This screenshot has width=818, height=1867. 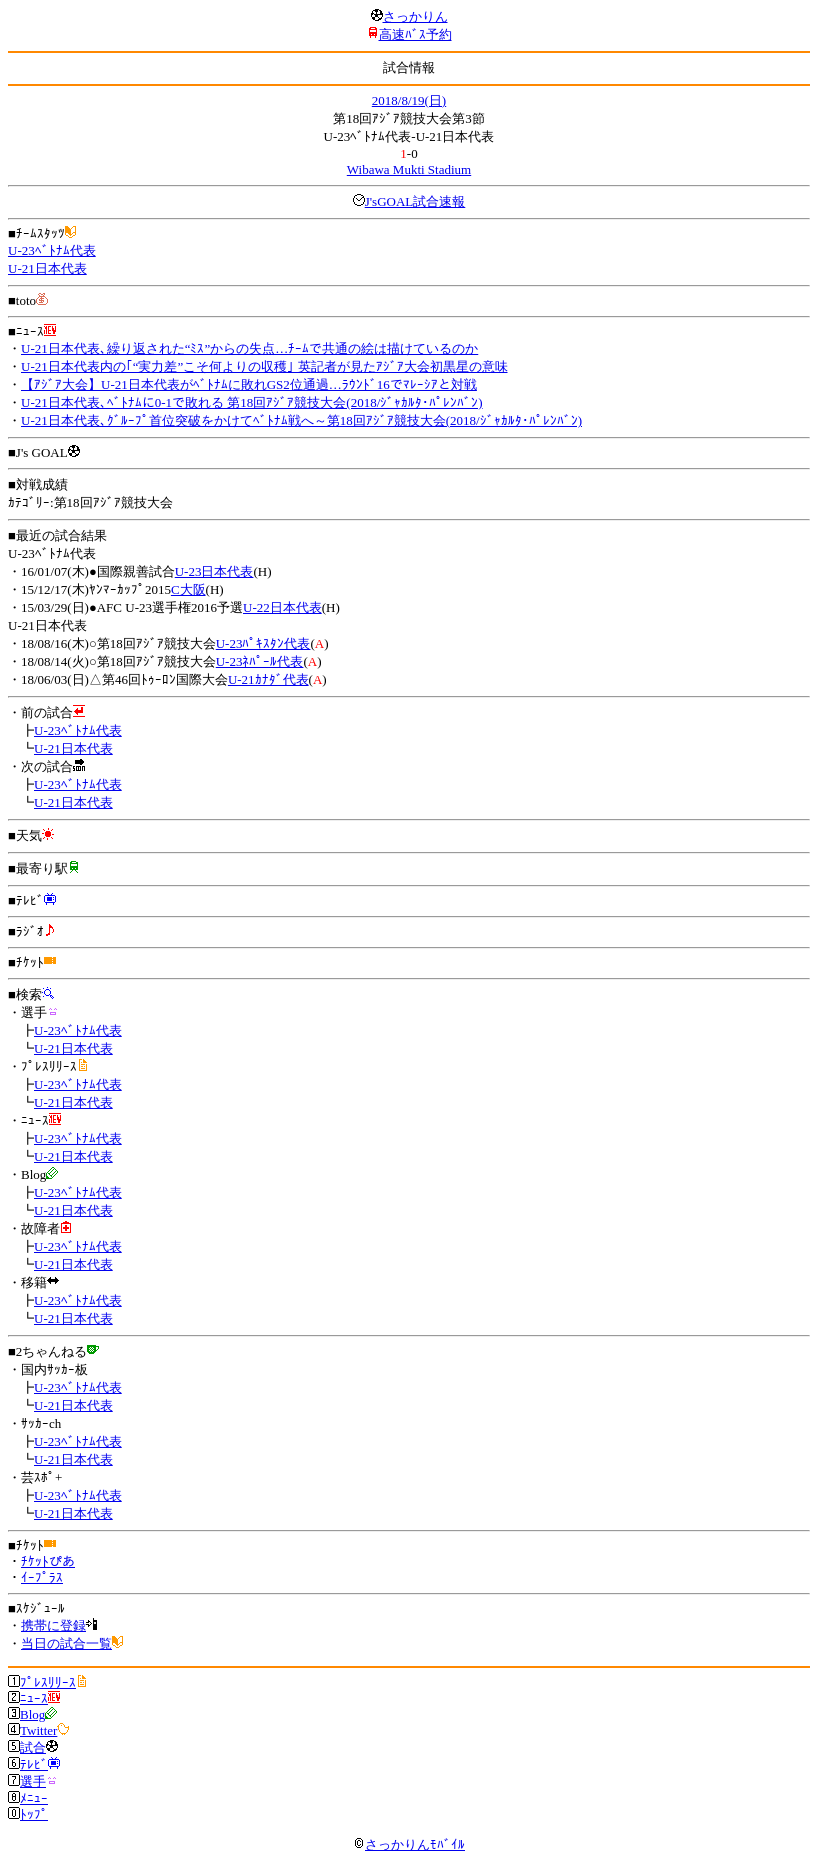 I want to click on U-21日本代表､繰り返された“ﾐｽ”からの失点…ﾁｰﾑで共通の絵は描けているのか, so click(x=249, y=348).